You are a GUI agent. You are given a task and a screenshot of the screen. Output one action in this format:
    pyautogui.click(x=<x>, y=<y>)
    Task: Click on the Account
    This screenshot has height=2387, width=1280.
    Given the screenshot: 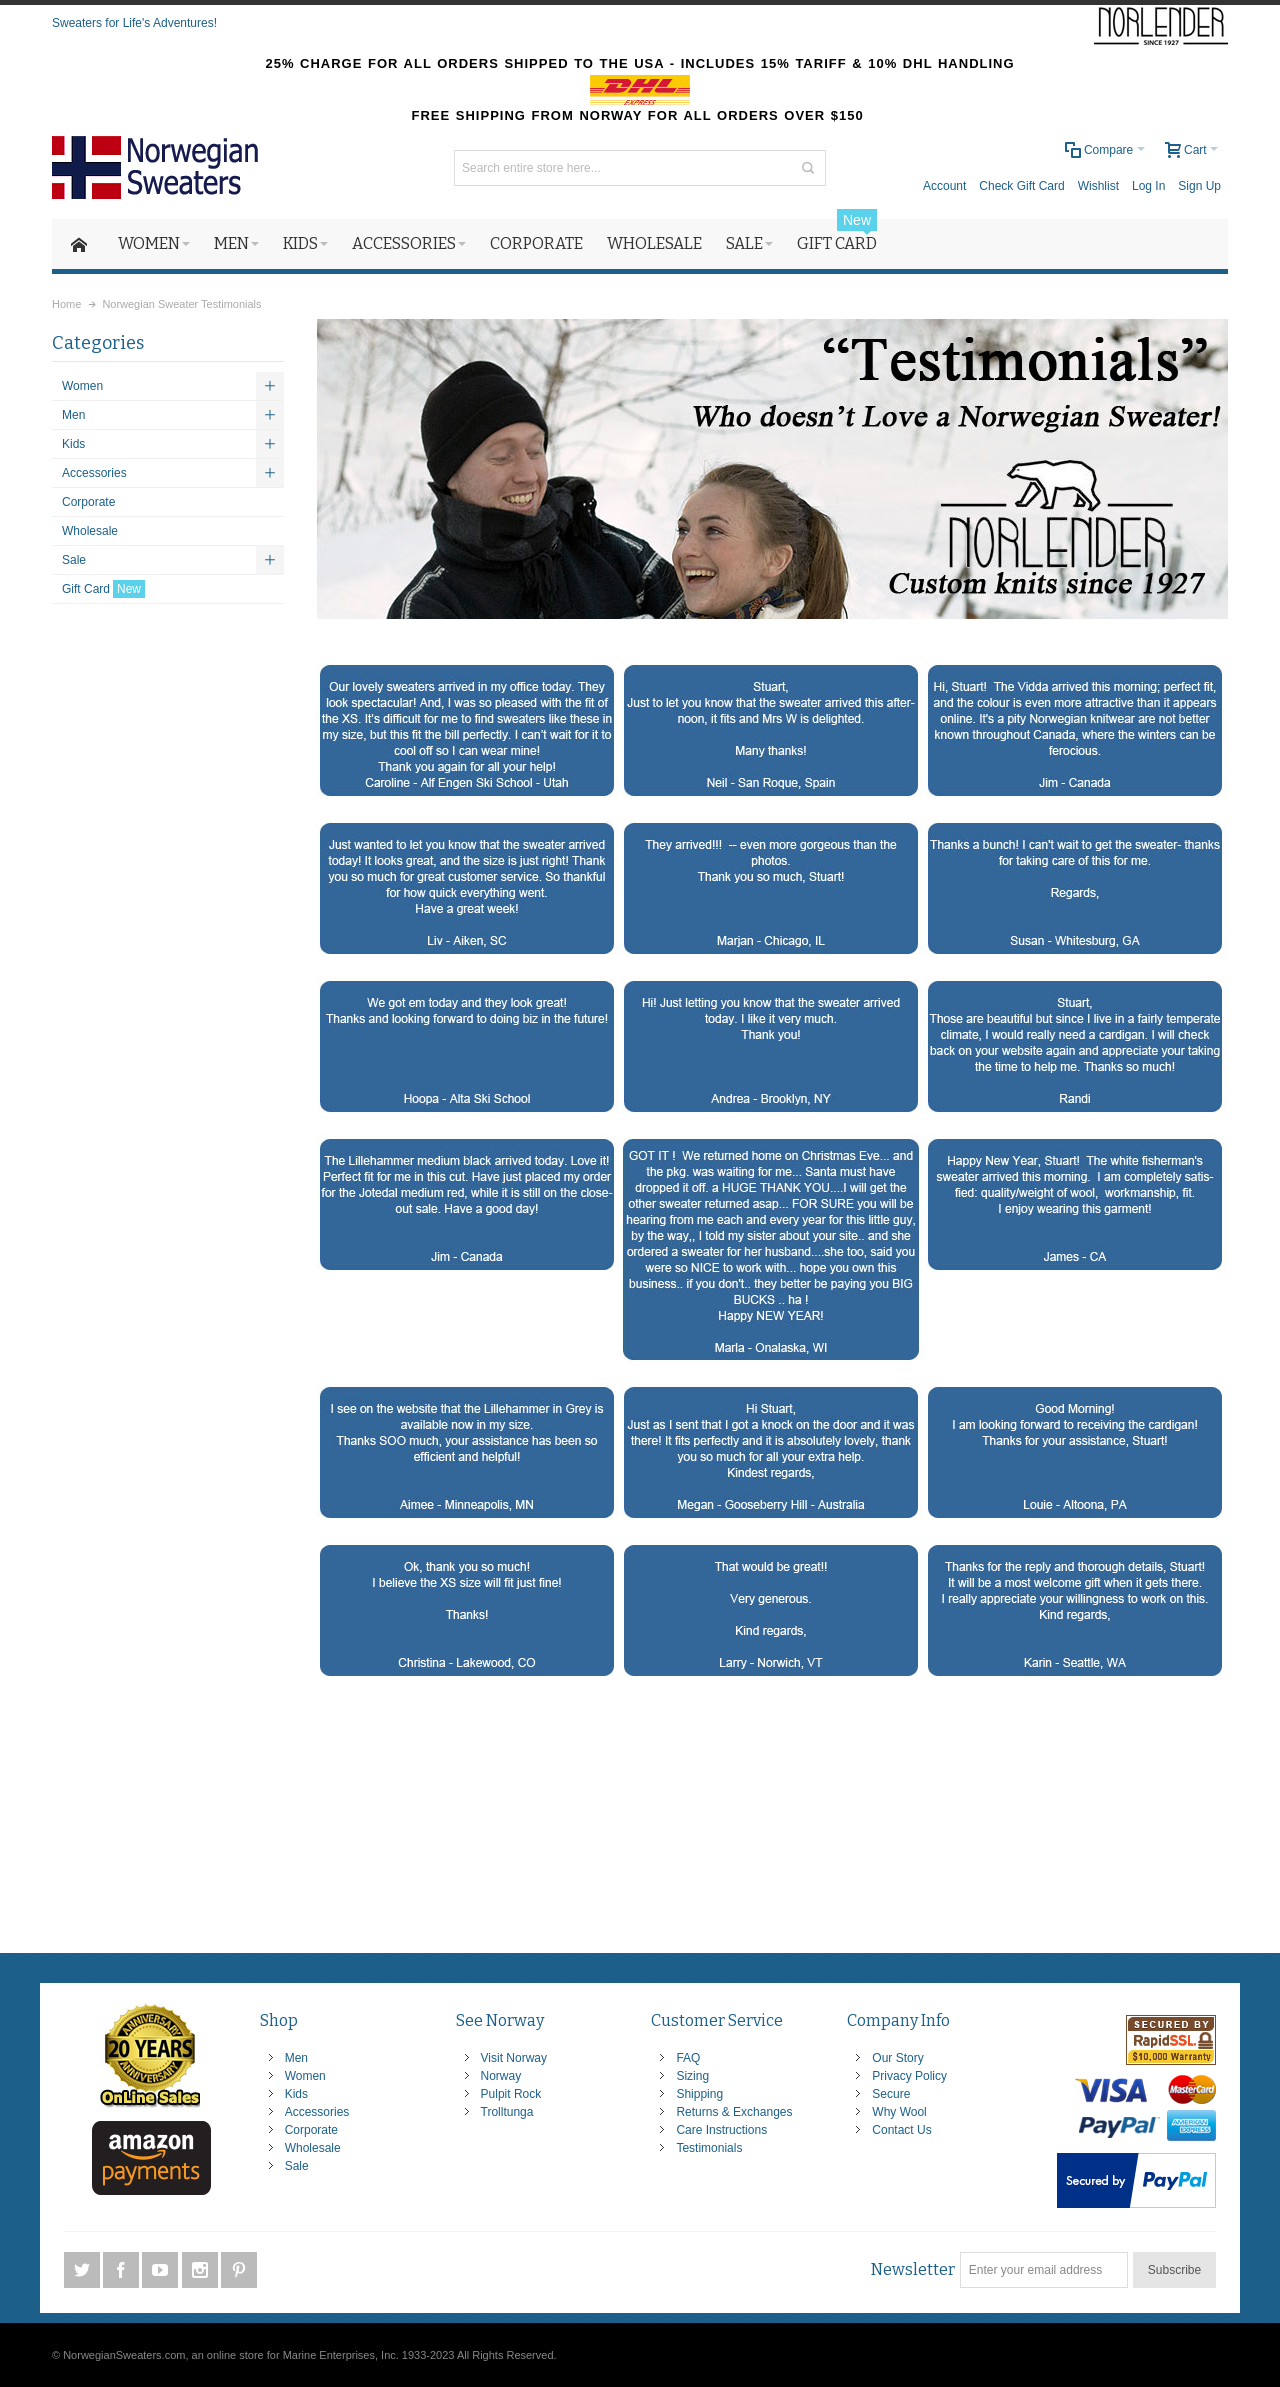 What is the action you would take?
    pyautogui.click(x=944, y=186)
    